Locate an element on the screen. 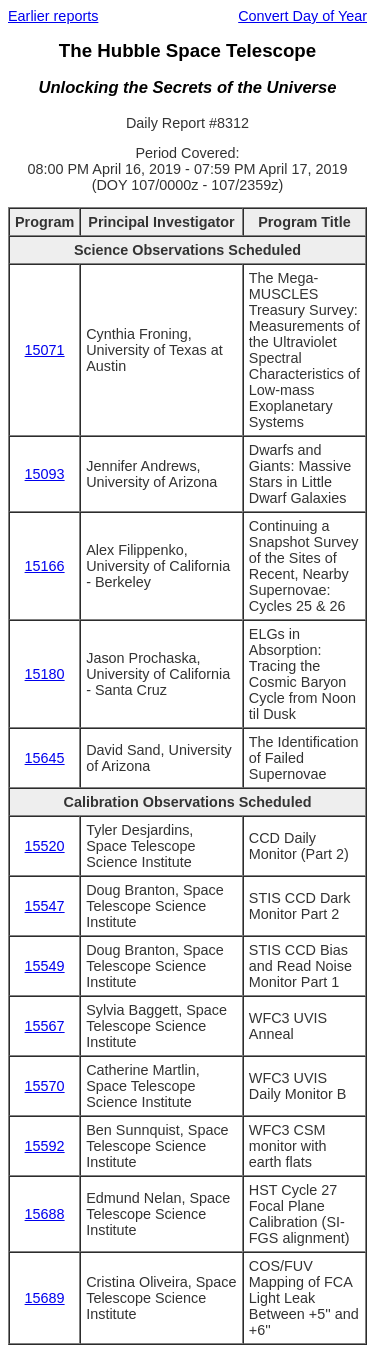 Image resolution: width=375 pixels, height=1353 pixels. 15688 is located at coordinates (45, 1214).